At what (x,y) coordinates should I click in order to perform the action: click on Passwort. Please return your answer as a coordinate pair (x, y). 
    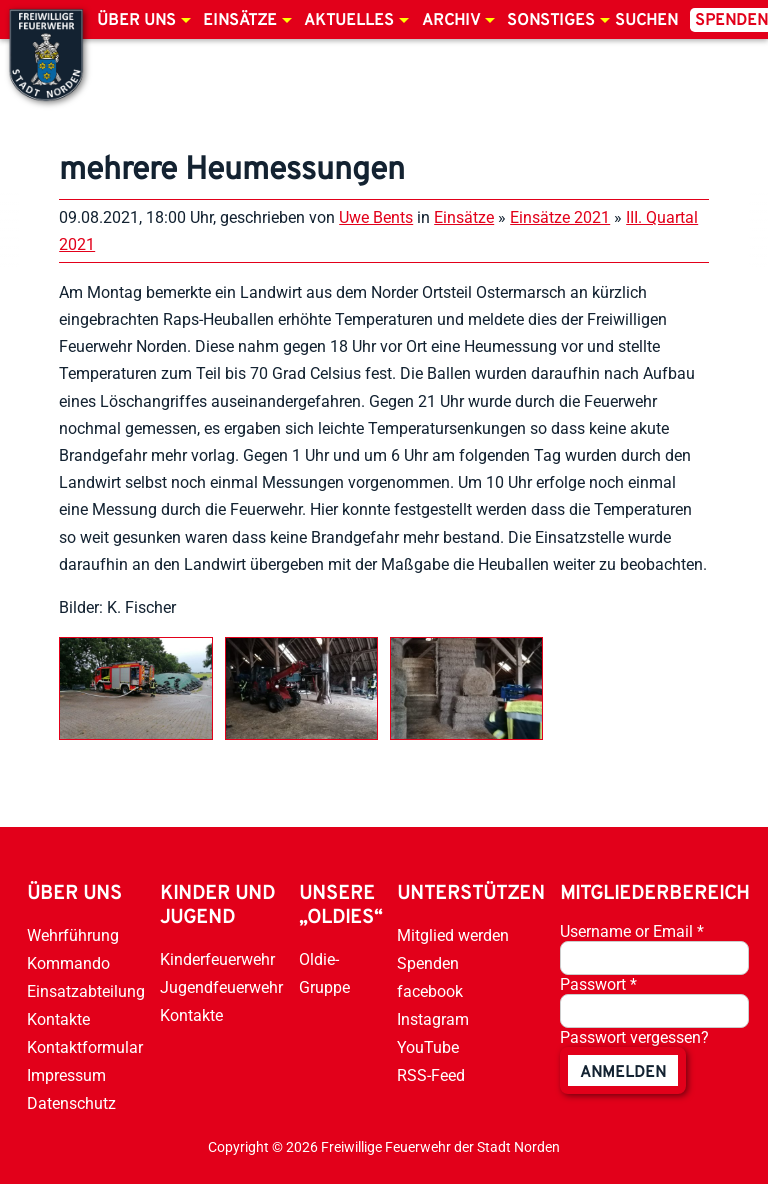
    Looking at the image, I should click on (598, 984).